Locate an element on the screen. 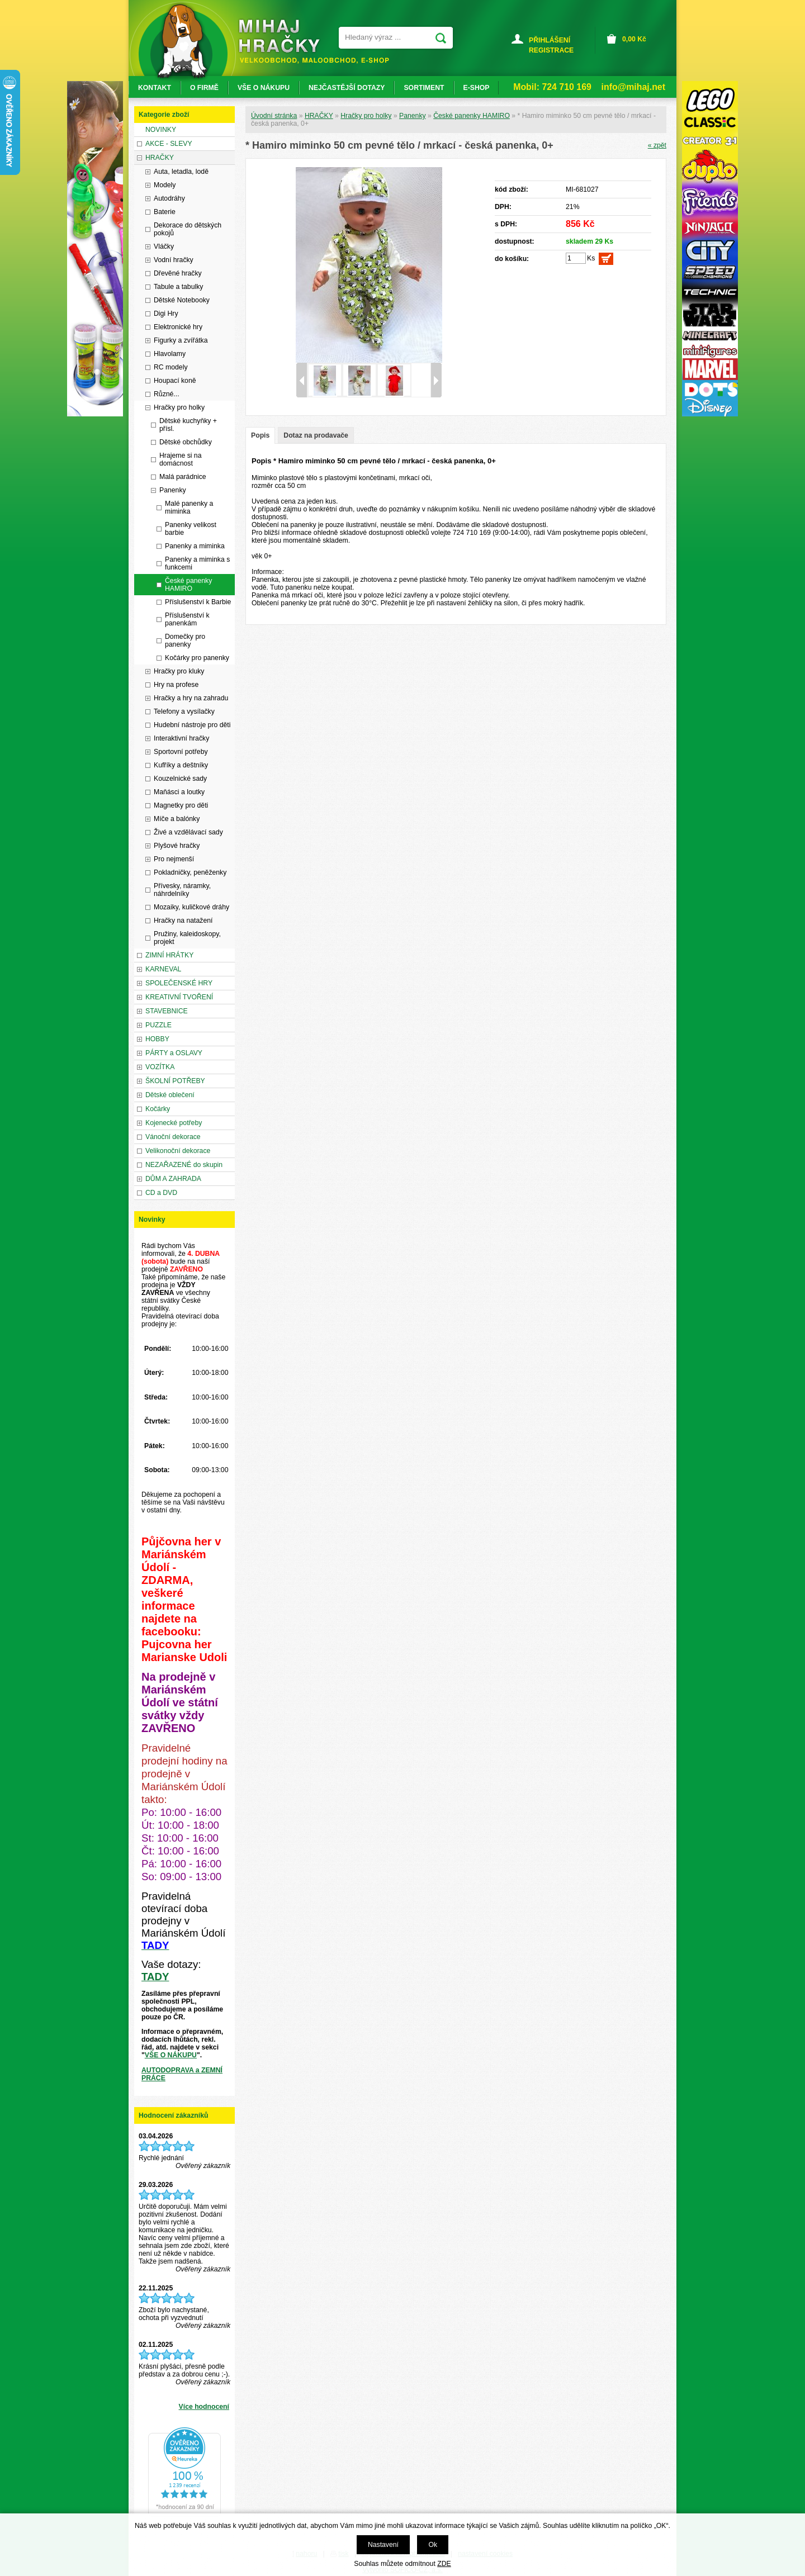 The image size is (805, 2576). DŮM A ZAHRADA is located at coordinates (173, 1179).